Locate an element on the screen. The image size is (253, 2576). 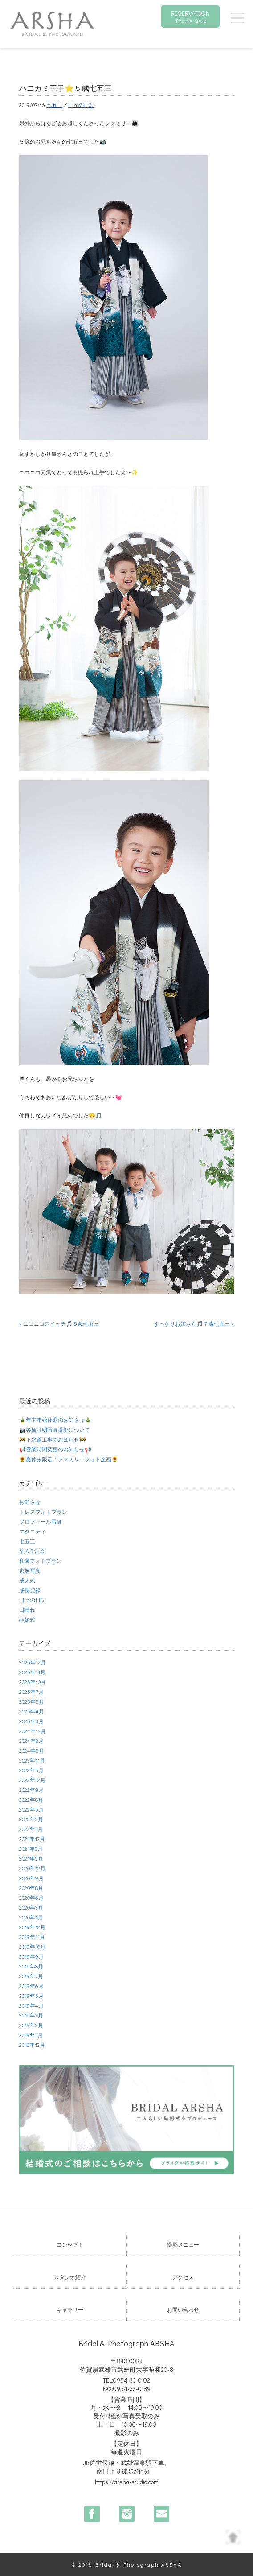
📷各種証明写真撮影について is located at coordinates (54, 1429).